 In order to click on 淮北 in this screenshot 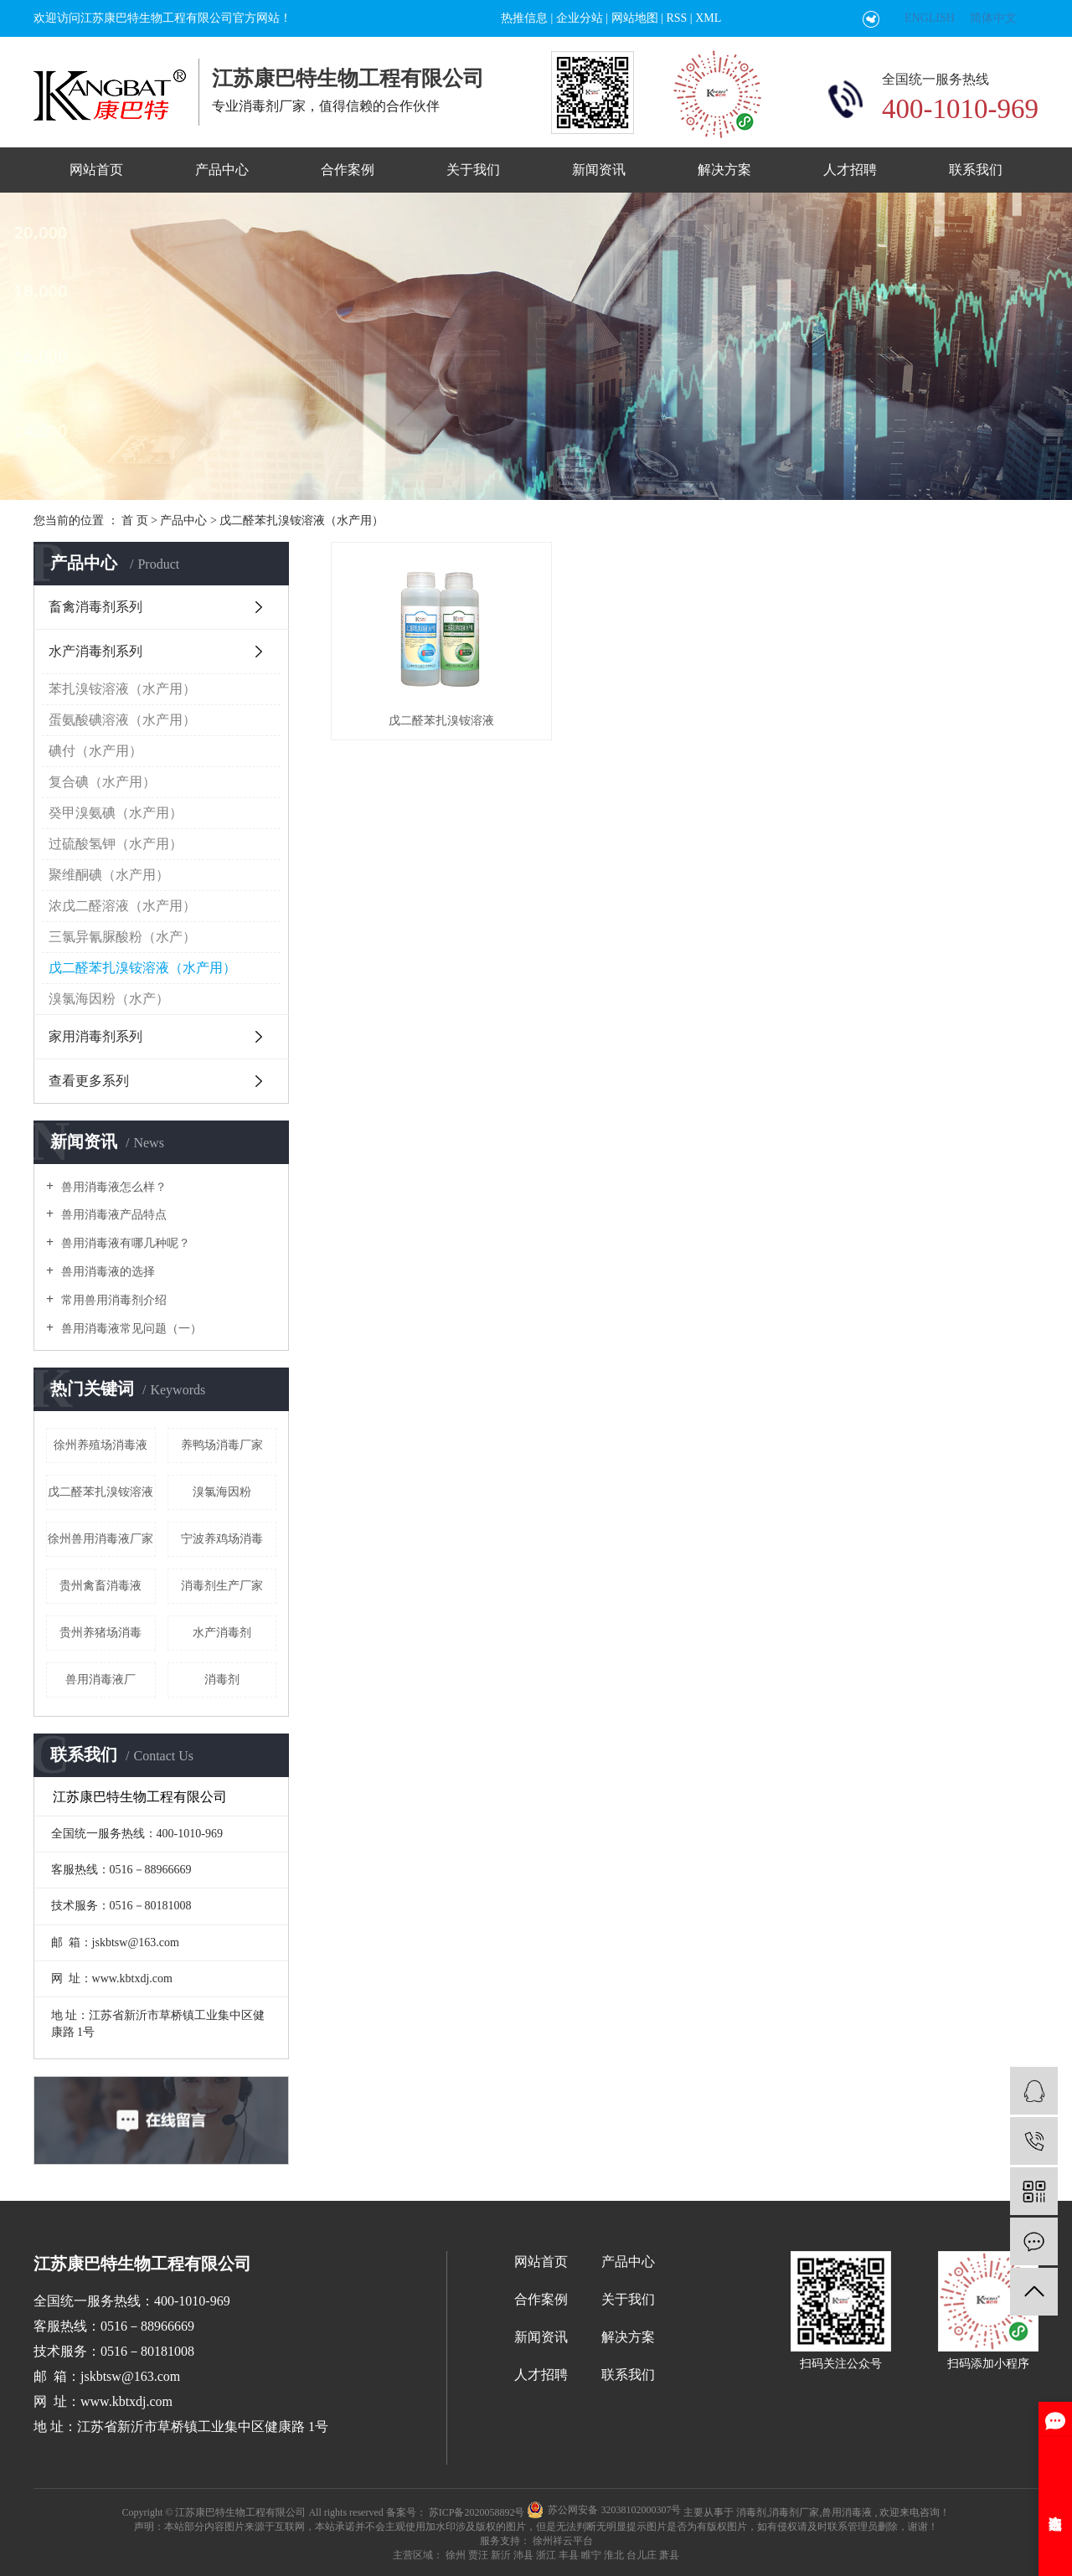, I will do `click(614, 2555)`.